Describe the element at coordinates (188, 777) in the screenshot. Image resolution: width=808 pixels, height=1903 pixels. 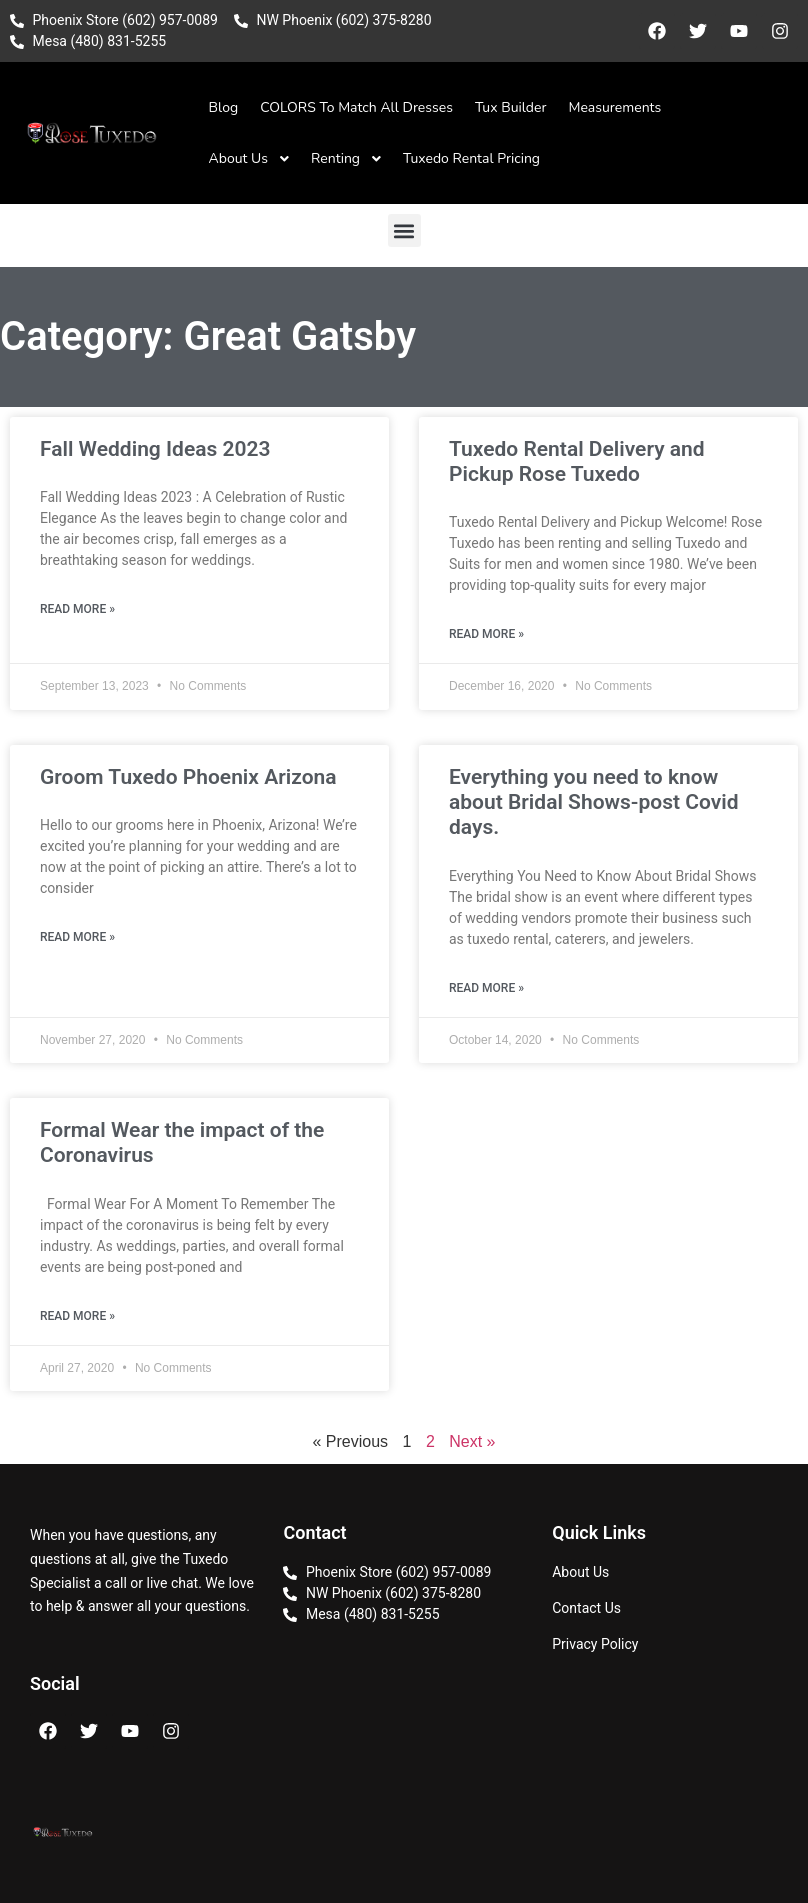
I see `Groom Tuxedo Phoenix Arizona` at that location.